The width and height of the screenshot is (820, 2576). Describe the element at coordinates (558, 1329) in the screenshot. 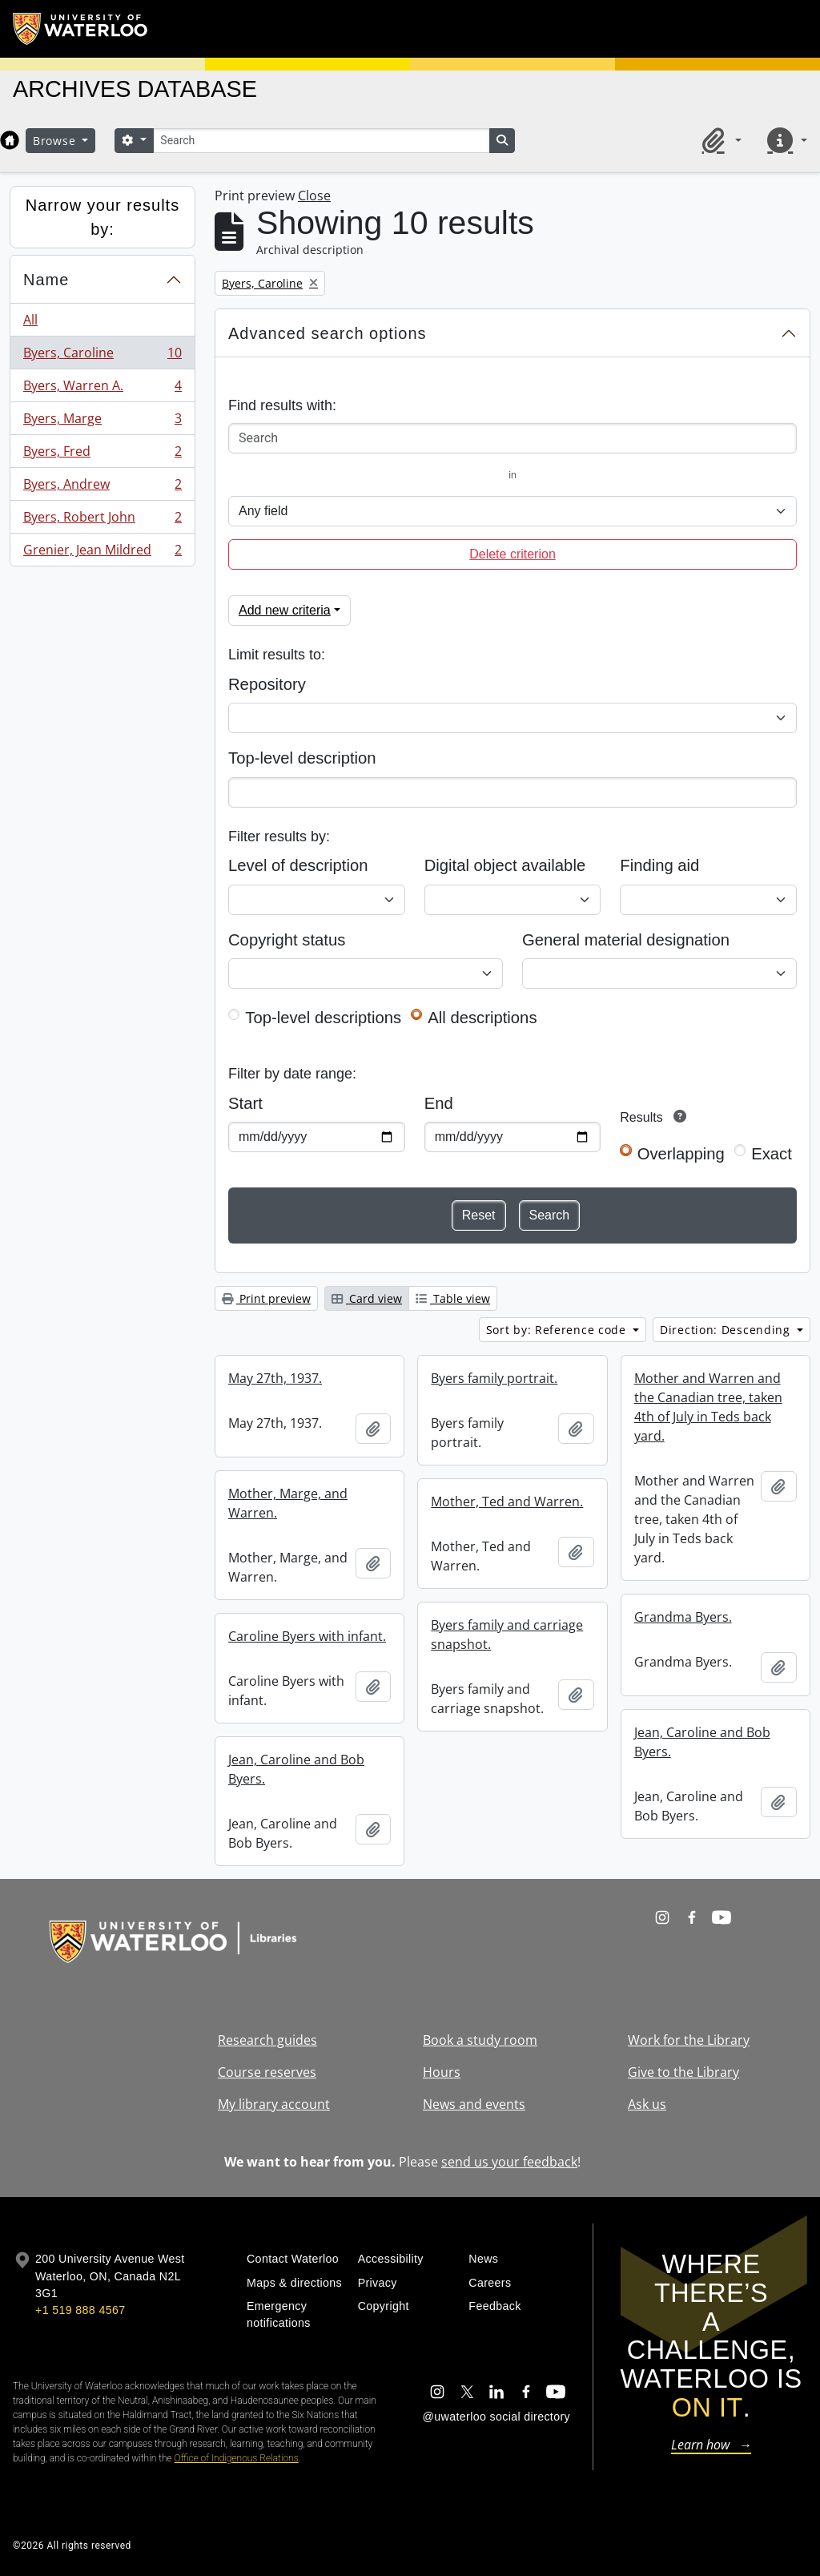

I see `Sort by: Reference code` at that location.